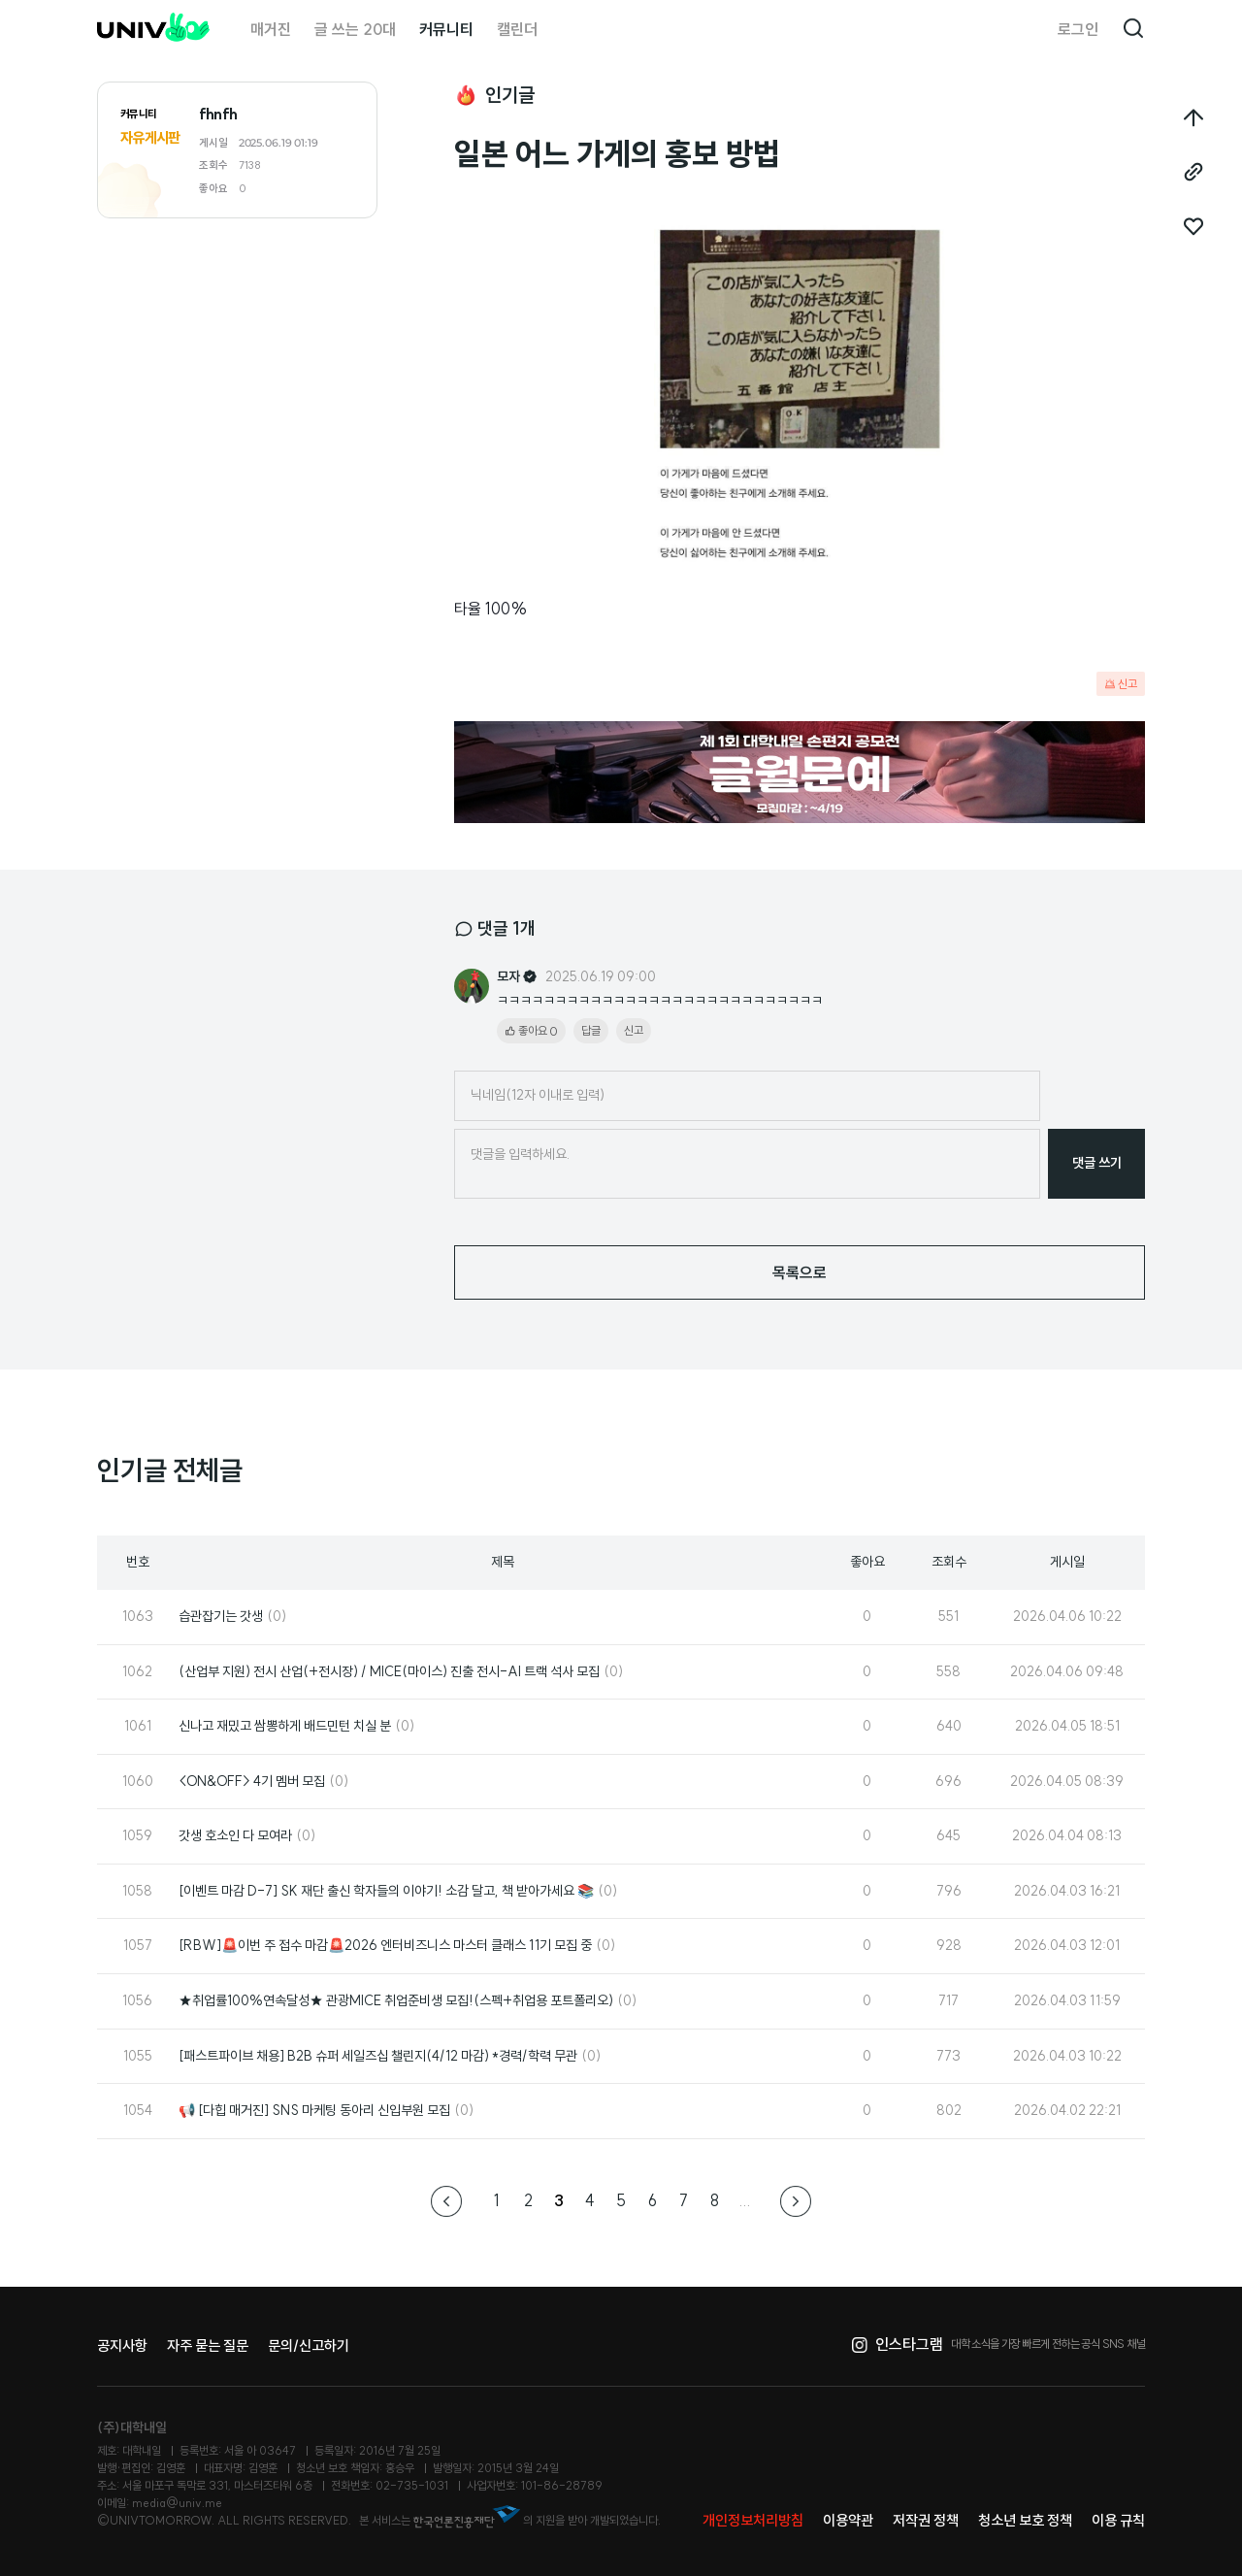 The height and width of the screenshot is (2576, 1242). Describe the element at coordinates (1097, 1163) in the screenshot. I see `댓글 쓰기` at that location.